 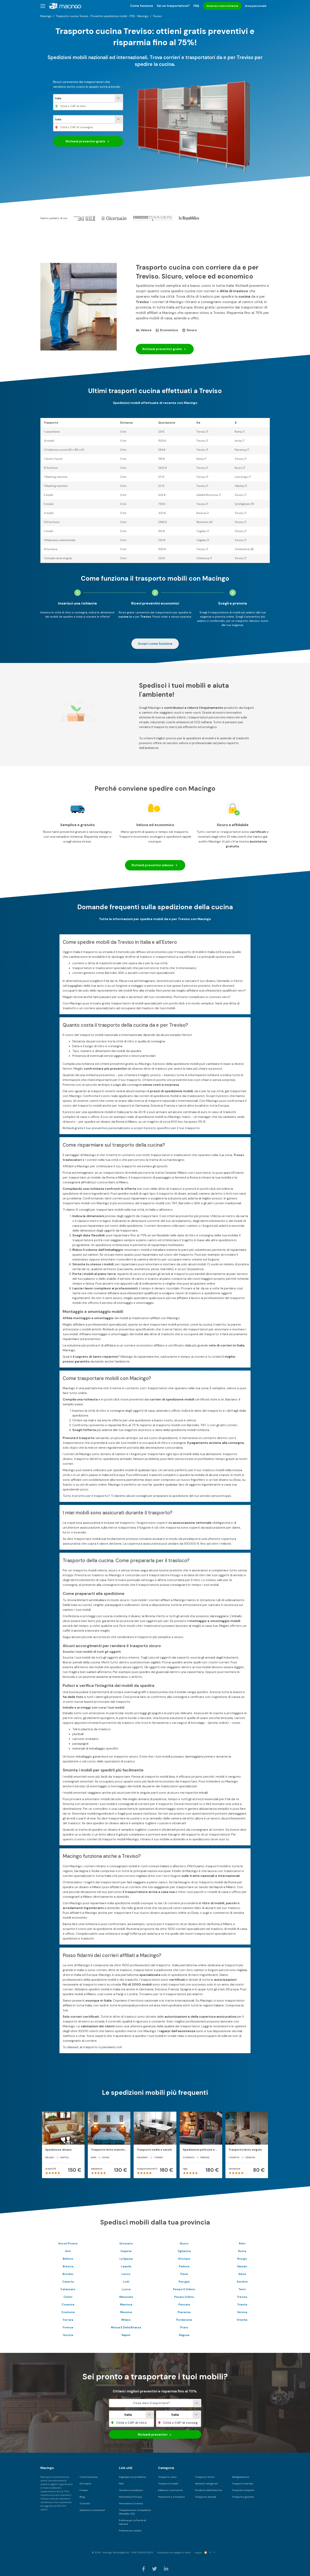 I want to click on Brescia, so click(x=68, y=2266).